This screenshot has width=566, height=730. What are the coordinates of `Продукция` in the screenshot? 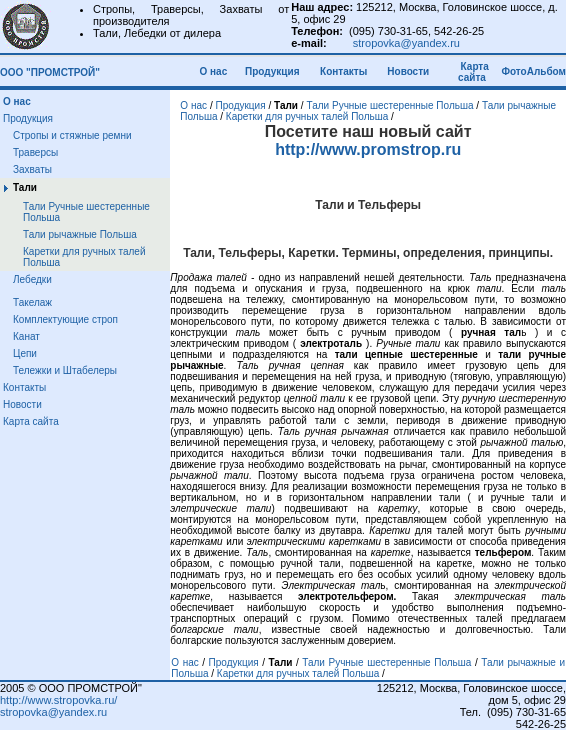 It's located at (272, 71).